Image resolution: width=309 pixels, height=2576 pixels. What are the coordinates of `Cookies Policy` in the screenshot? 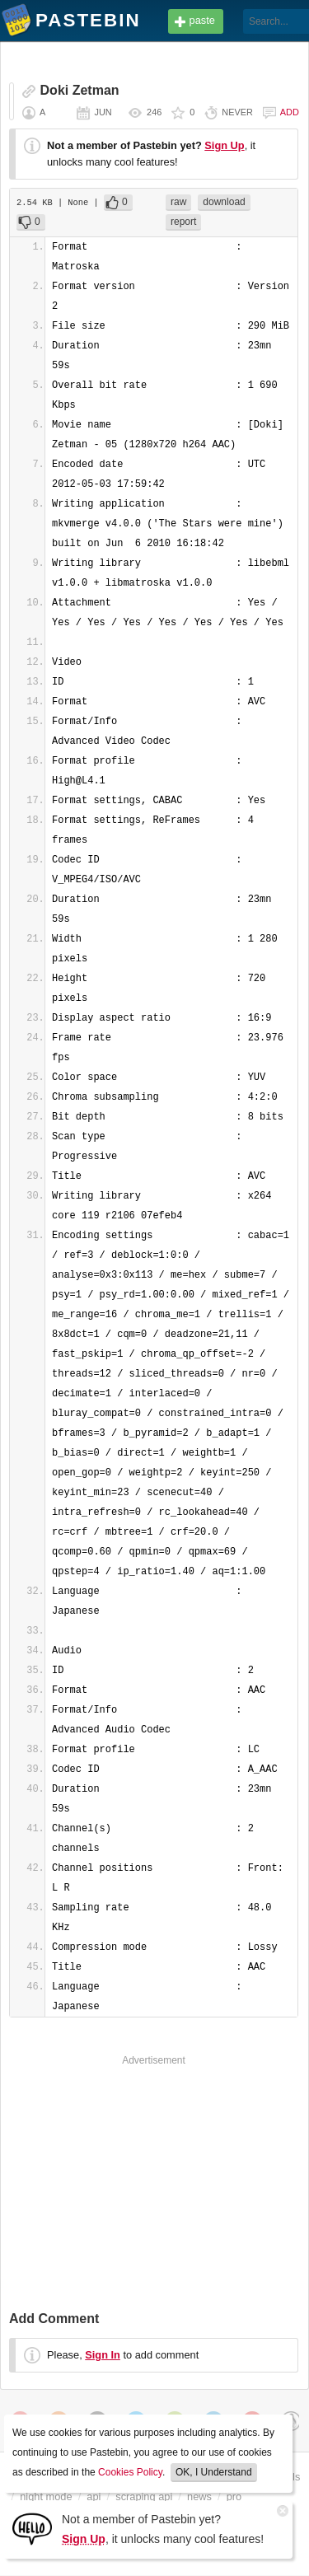 It's located at (130, 2472).